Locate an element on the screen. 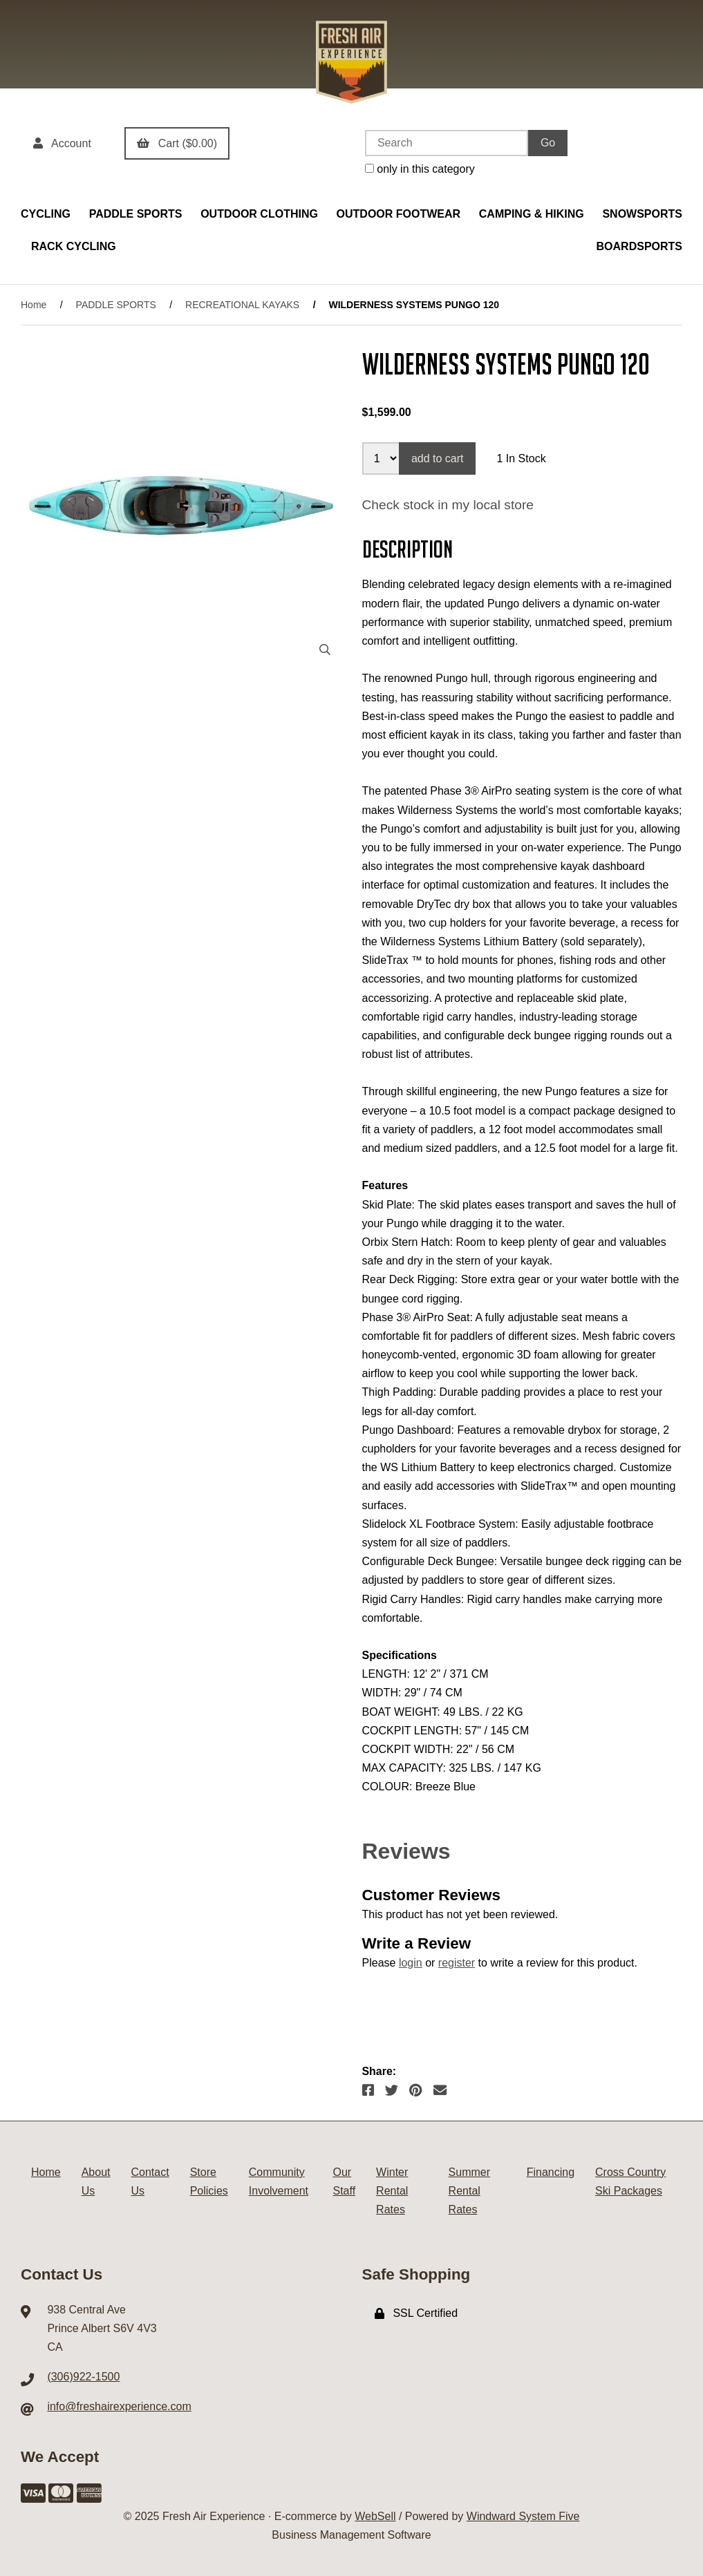  Community Involvement is located at coordinates (278, 2181).